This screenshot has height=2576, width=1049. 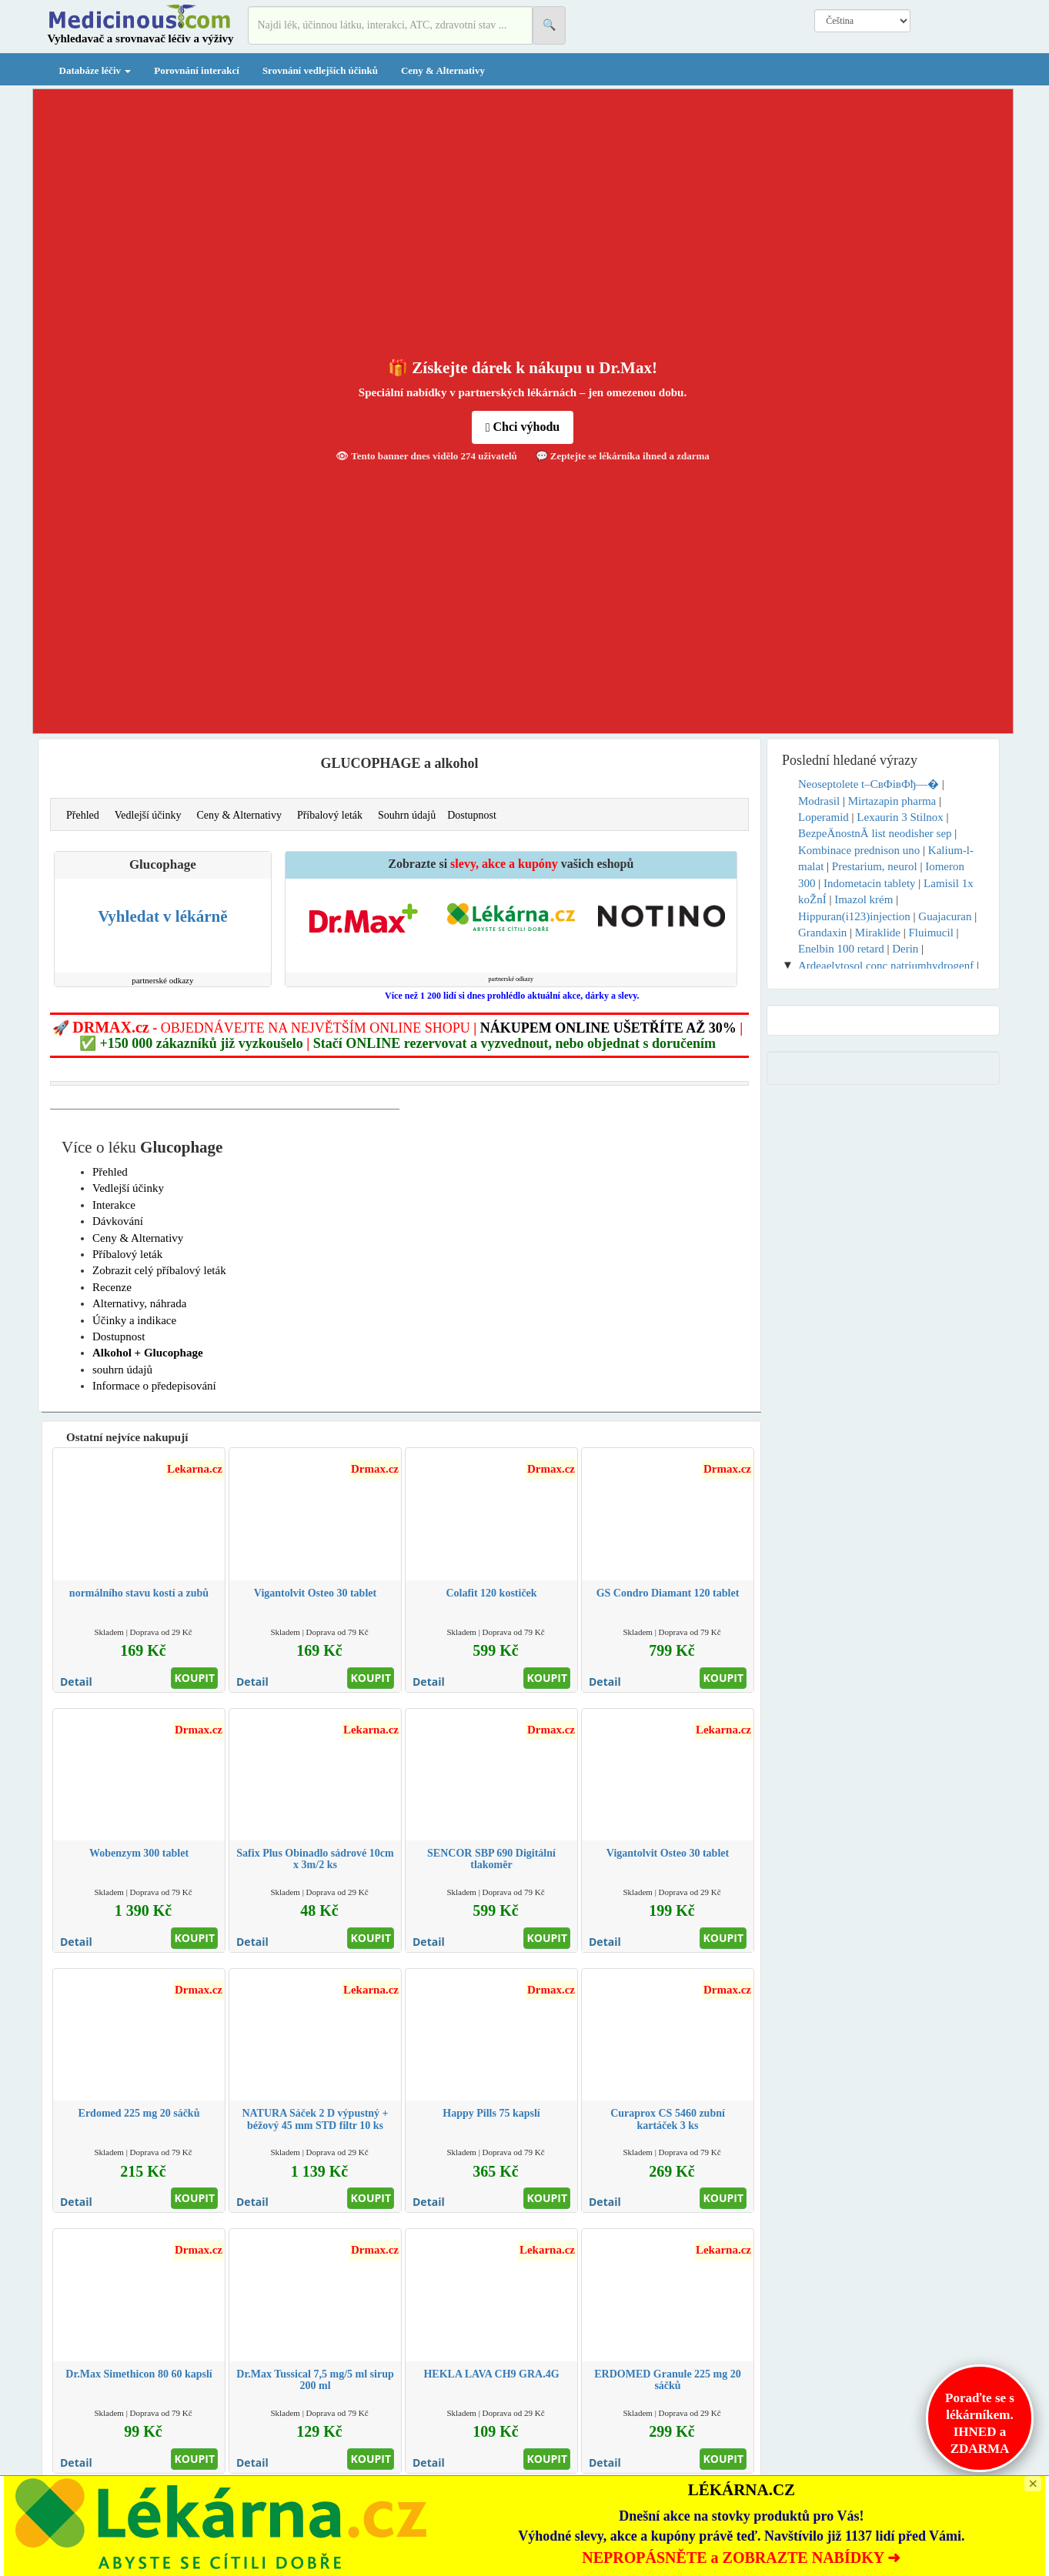 What do you see at coordinates (471, 815) in the screenshot?
I see `Dostupnost` at bounding box center [471, 815].